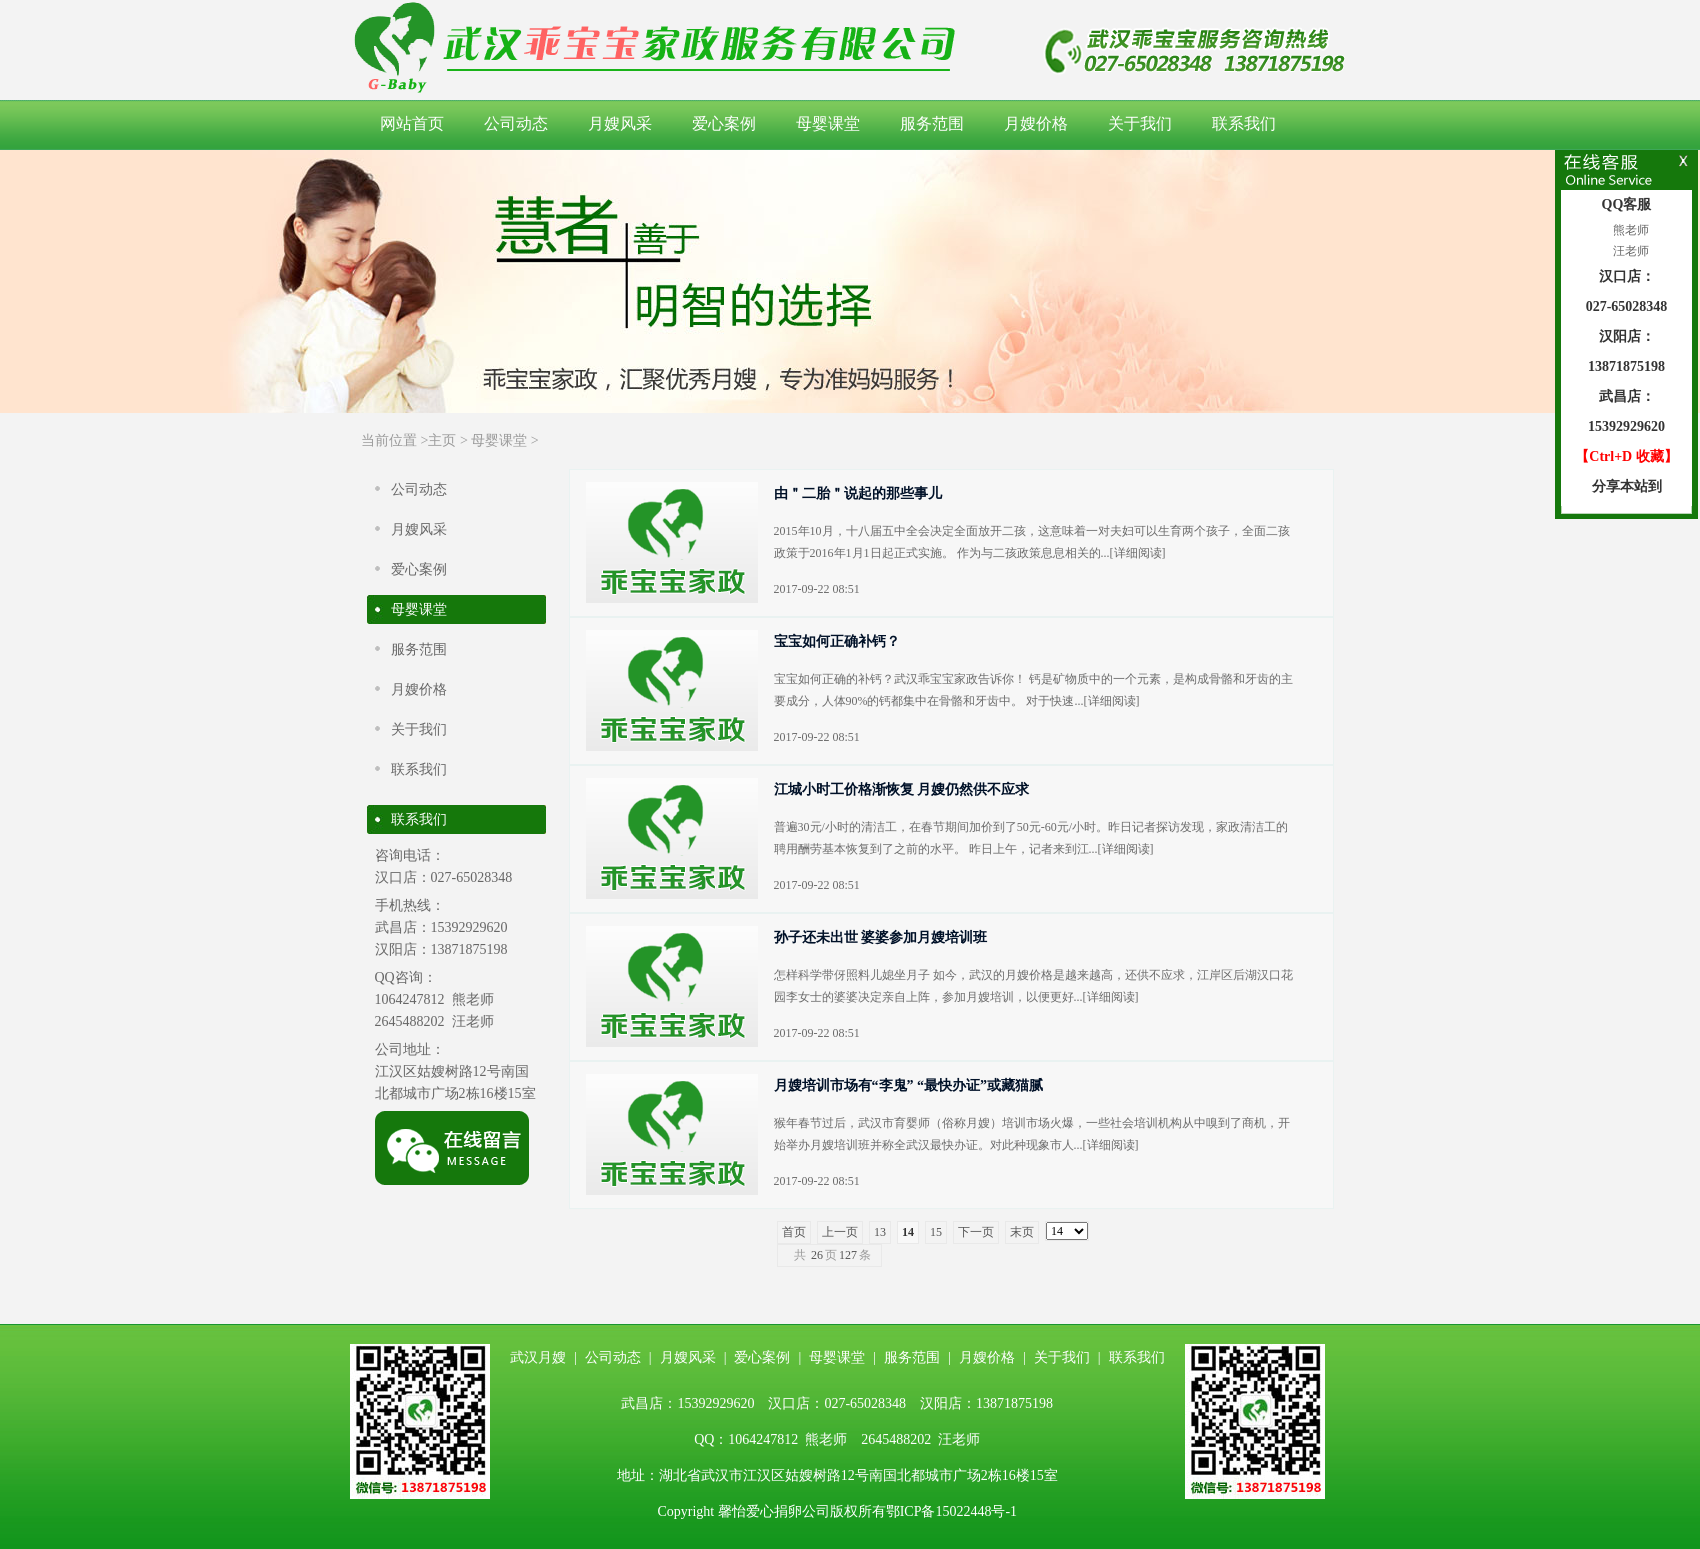 The image size is (1700, 1549). What do you see at coordinates (858, 493) in the screenshot?
I see `由＂二胎＂说起的那些事儿` at bounding box center [858, 493].